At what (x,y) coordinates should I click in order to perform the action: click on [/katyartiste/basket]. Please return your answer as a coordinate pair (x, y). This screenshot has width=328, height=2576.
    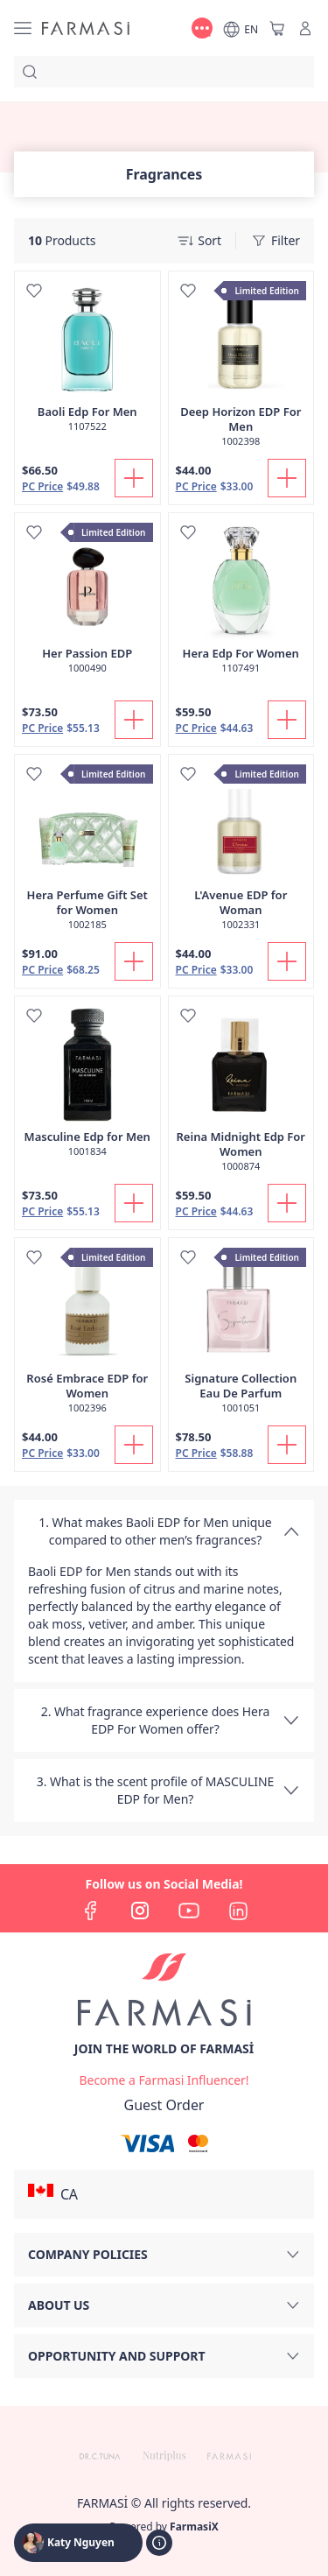
    Looking at the image, I should click on (277, 28).